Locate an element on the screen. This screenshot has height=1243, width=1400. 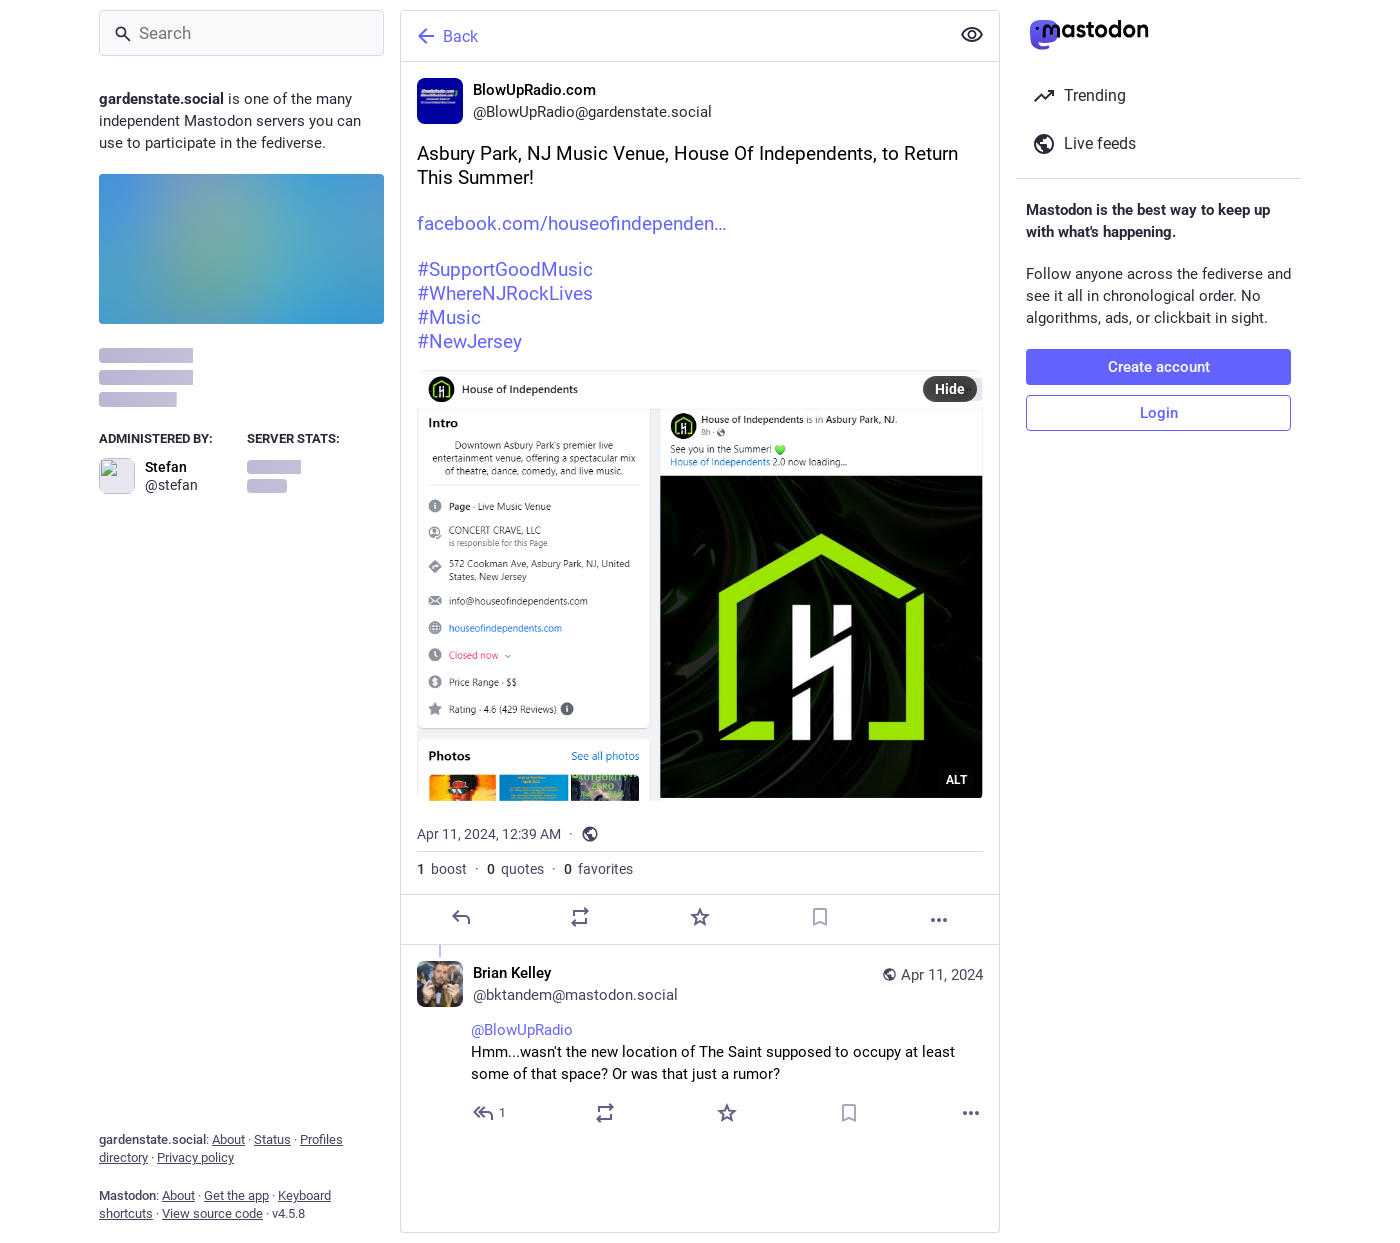
[Bookmark] is located at coordinates (820, 917).